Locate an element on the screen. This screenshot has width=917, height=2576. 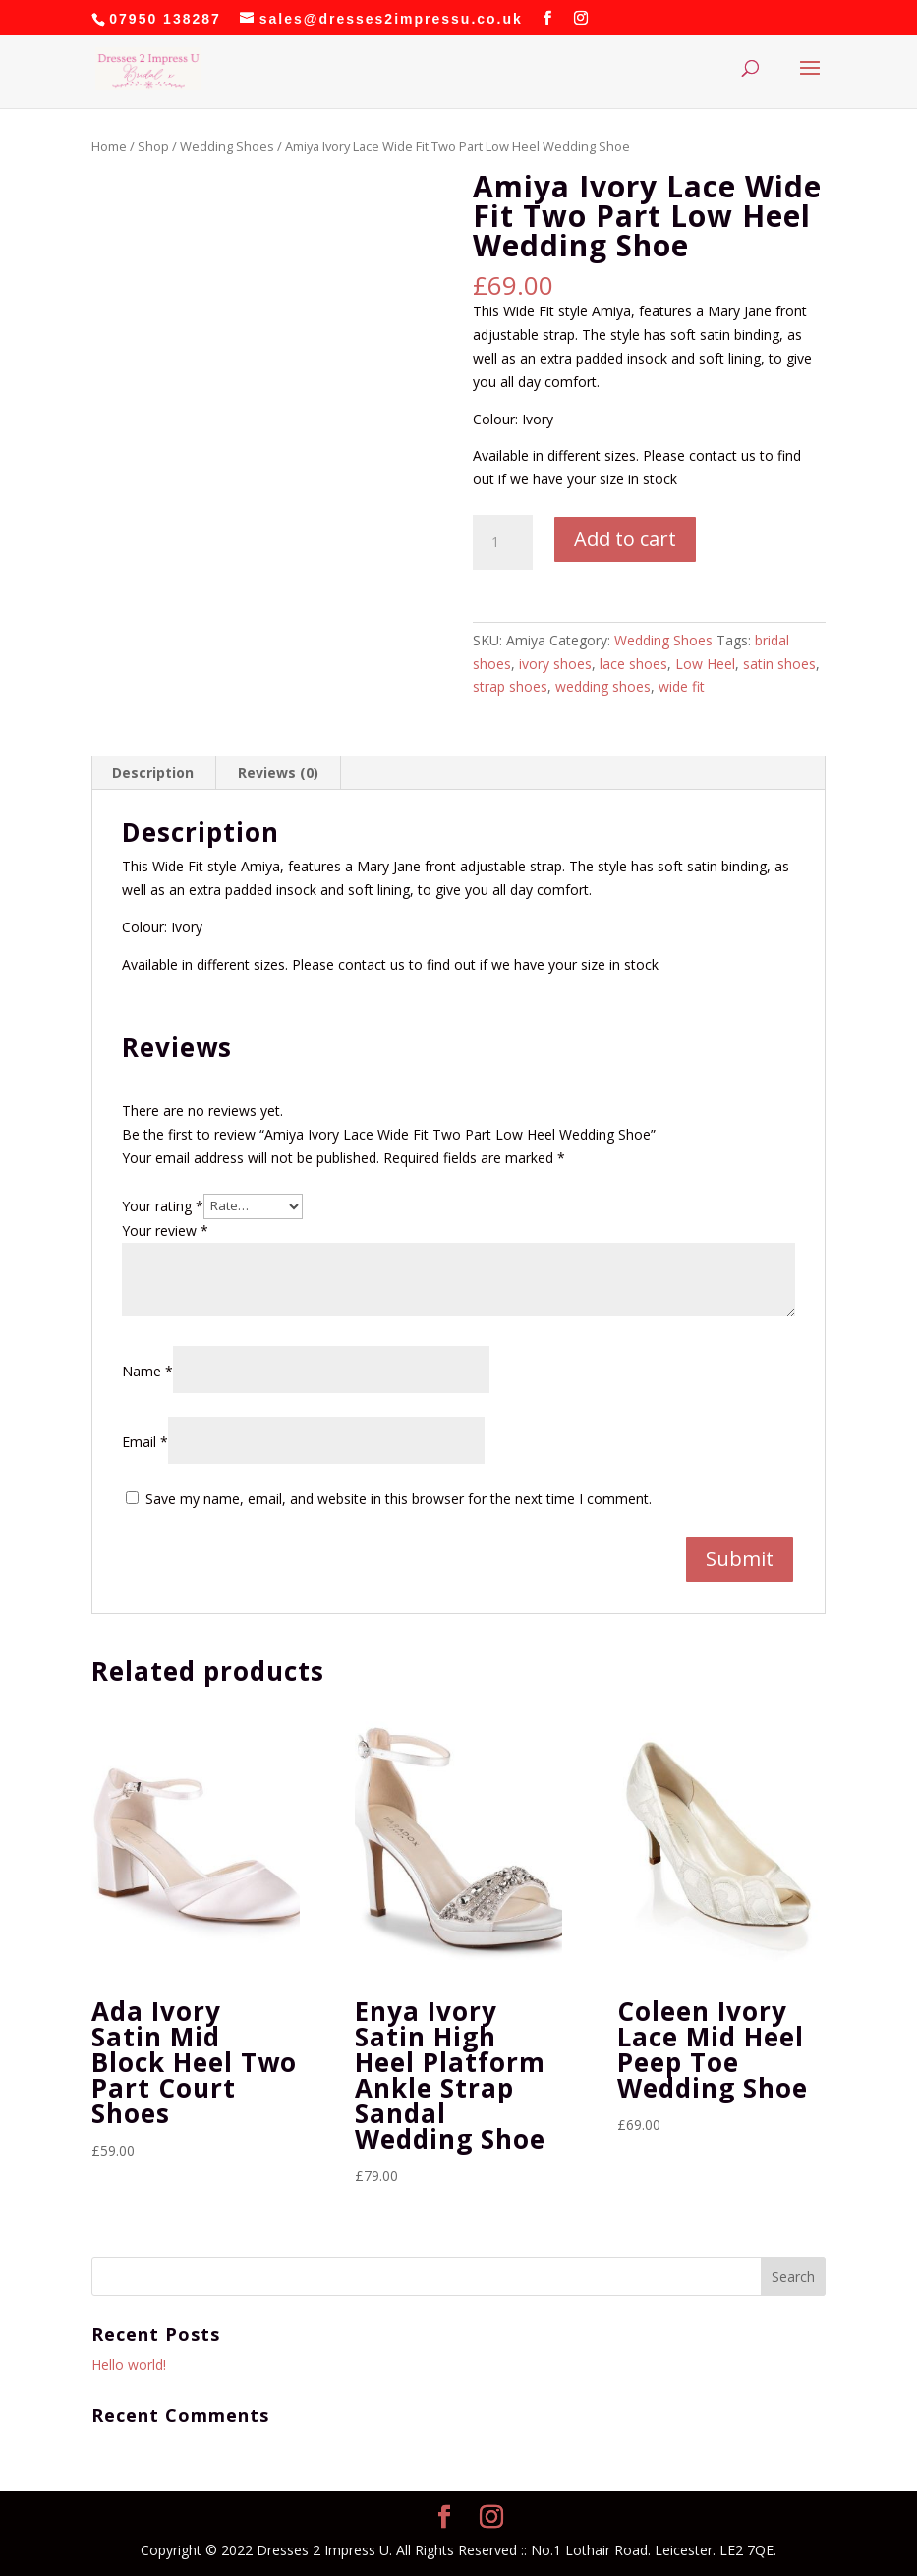
strap shoes is located at coordinates (510, 686).